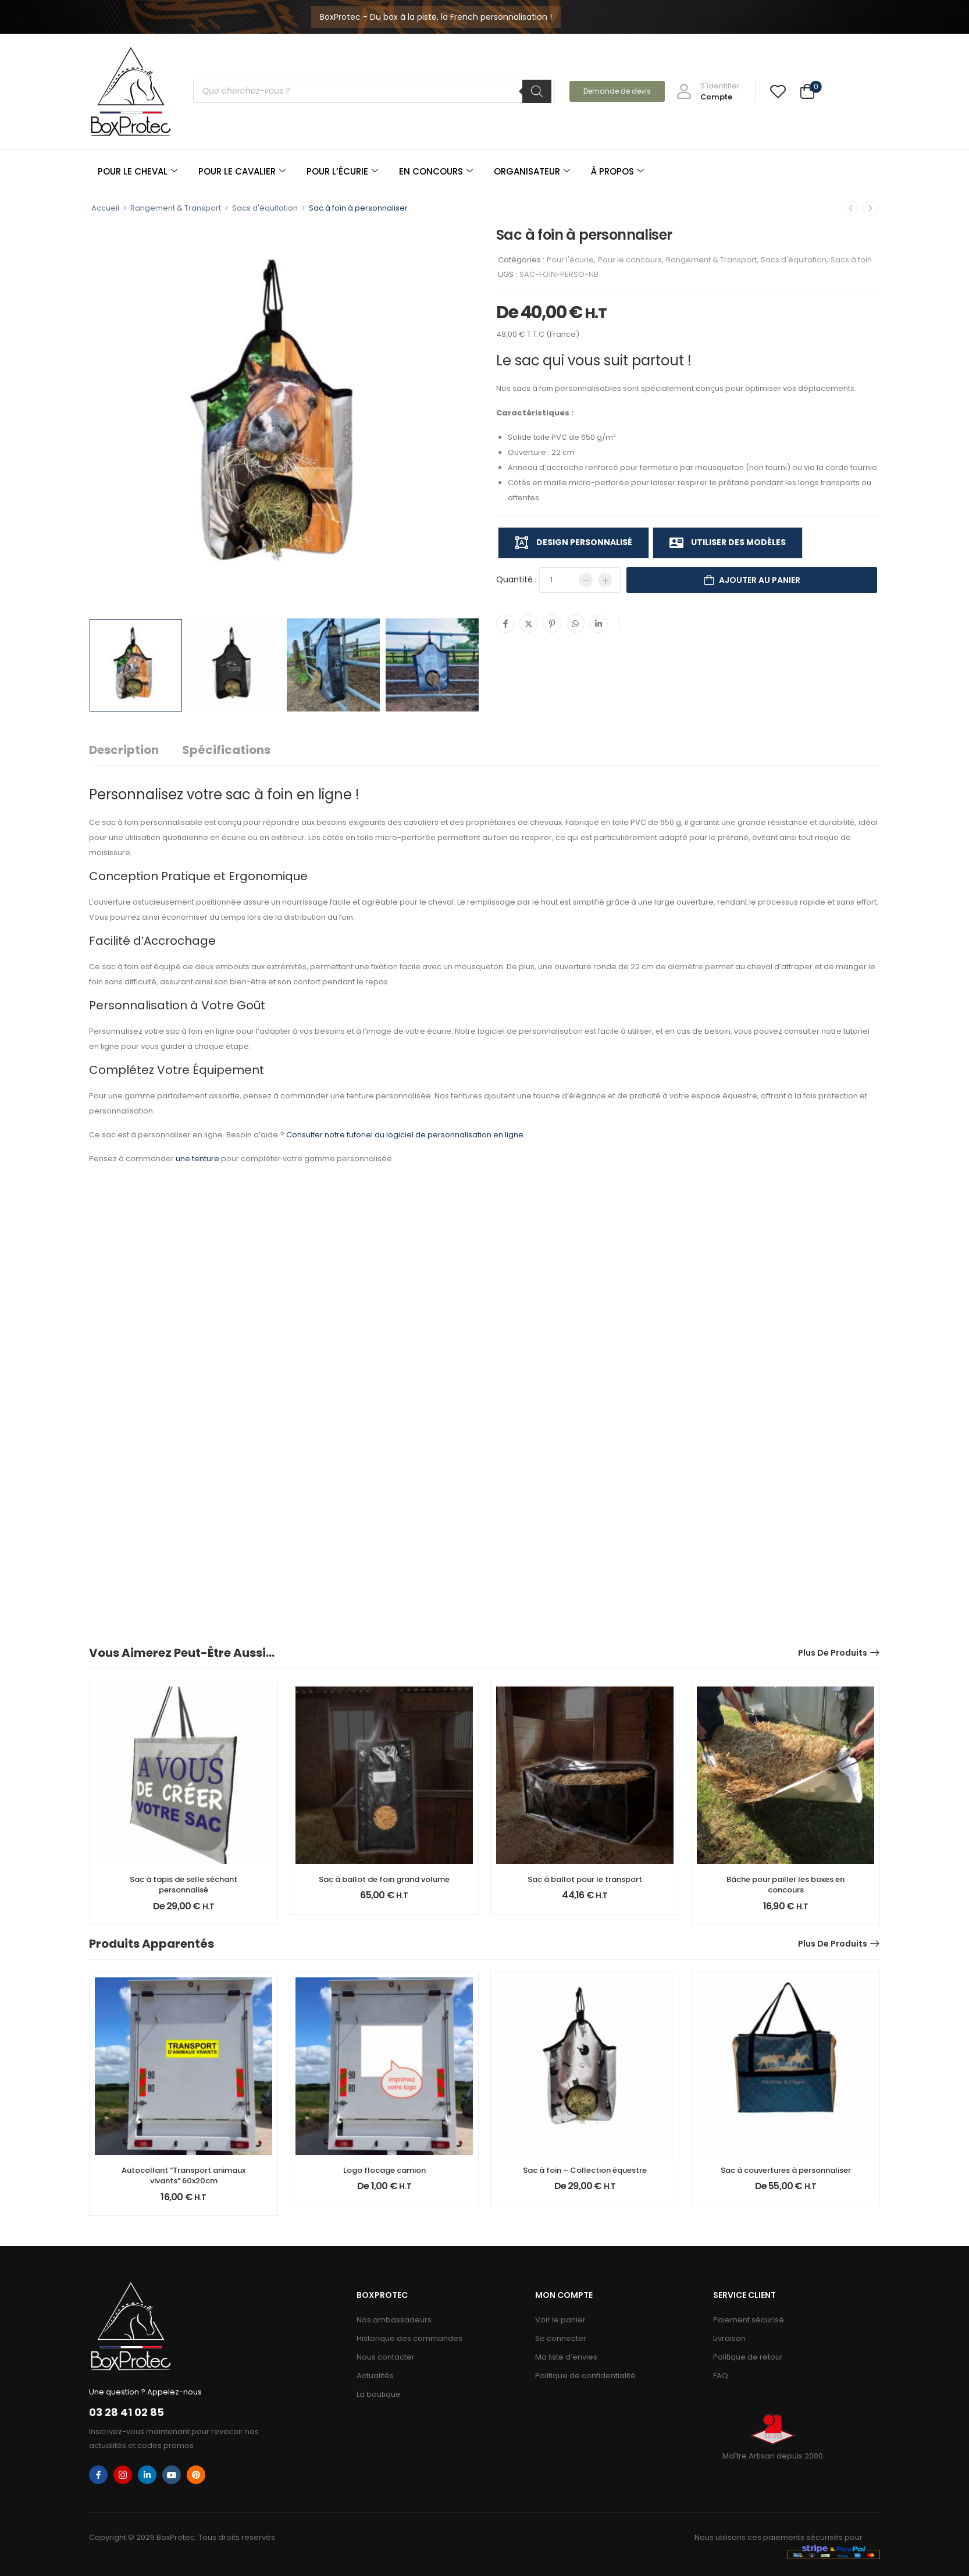  I want to click on Pour l'écurie, so click(570, 259).